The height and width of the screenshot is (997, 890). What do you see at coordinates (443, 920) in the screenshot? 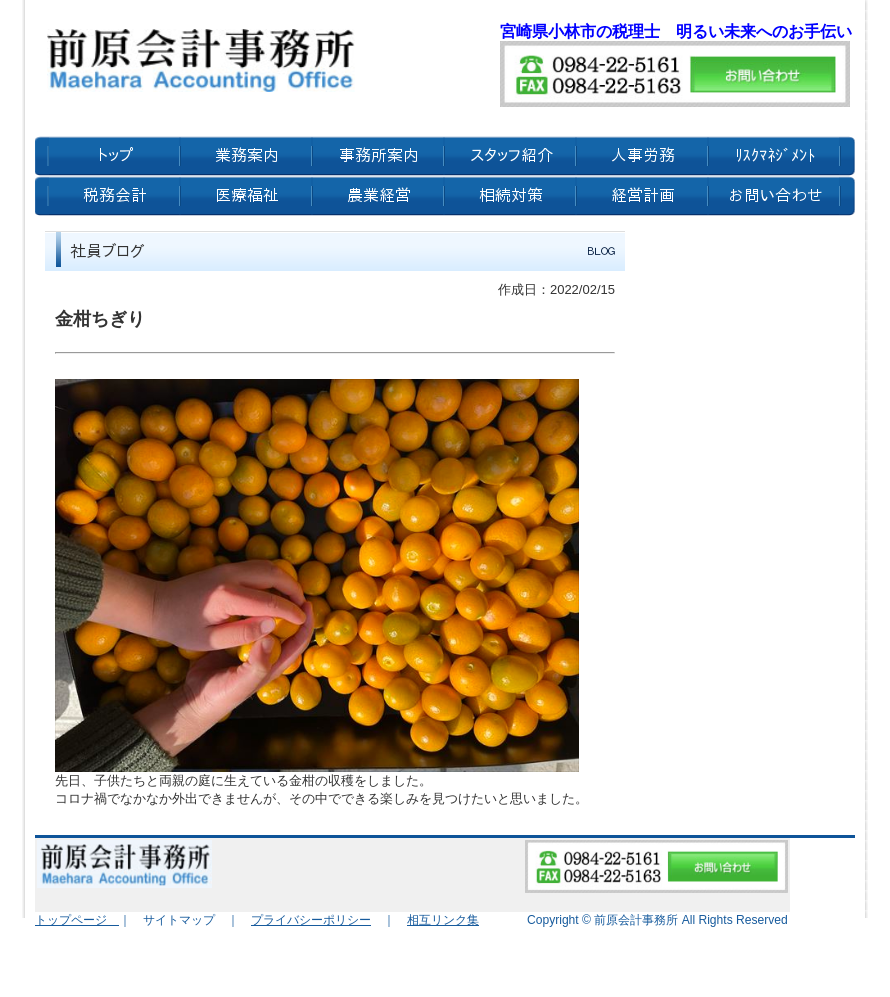
I see `相互リンク集` at bounding box center [443, 920].